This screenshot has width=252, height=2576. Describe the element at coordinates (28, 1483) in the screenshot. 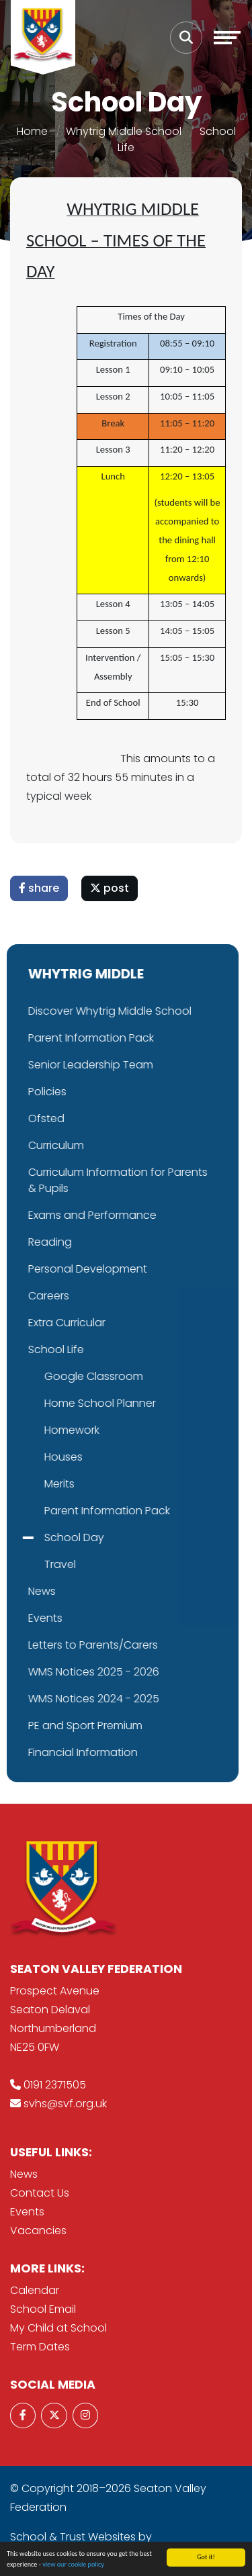

I see `Merits` at that location.